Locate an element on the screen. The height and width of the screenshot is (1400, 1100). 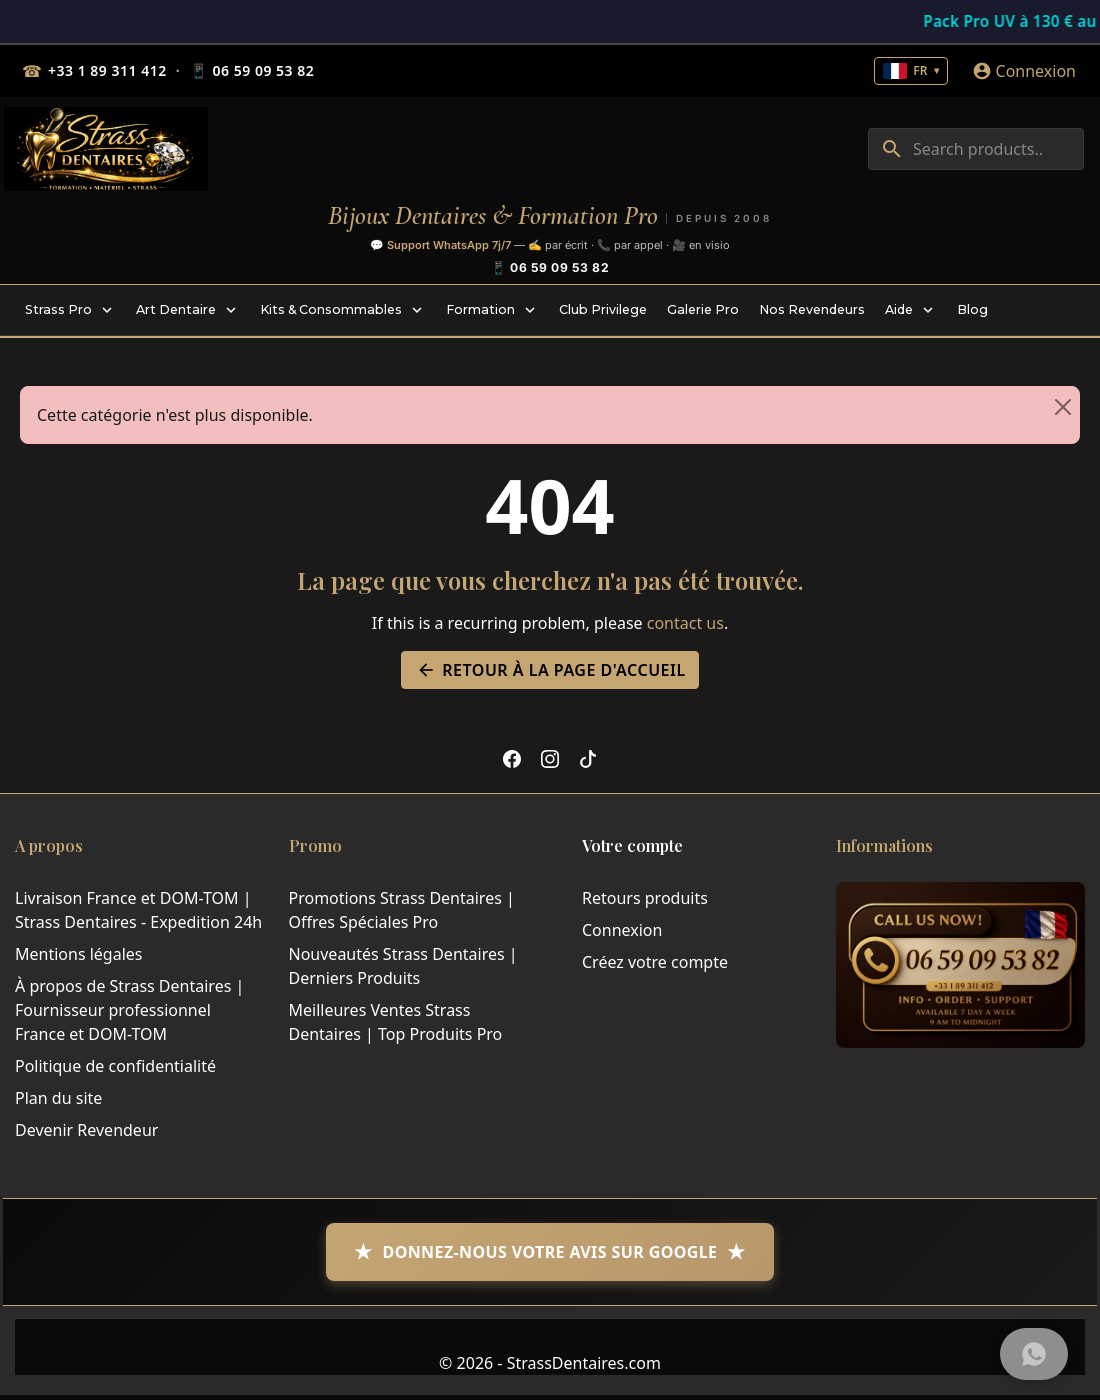
[combobox] is located at coordinates (976, 149).